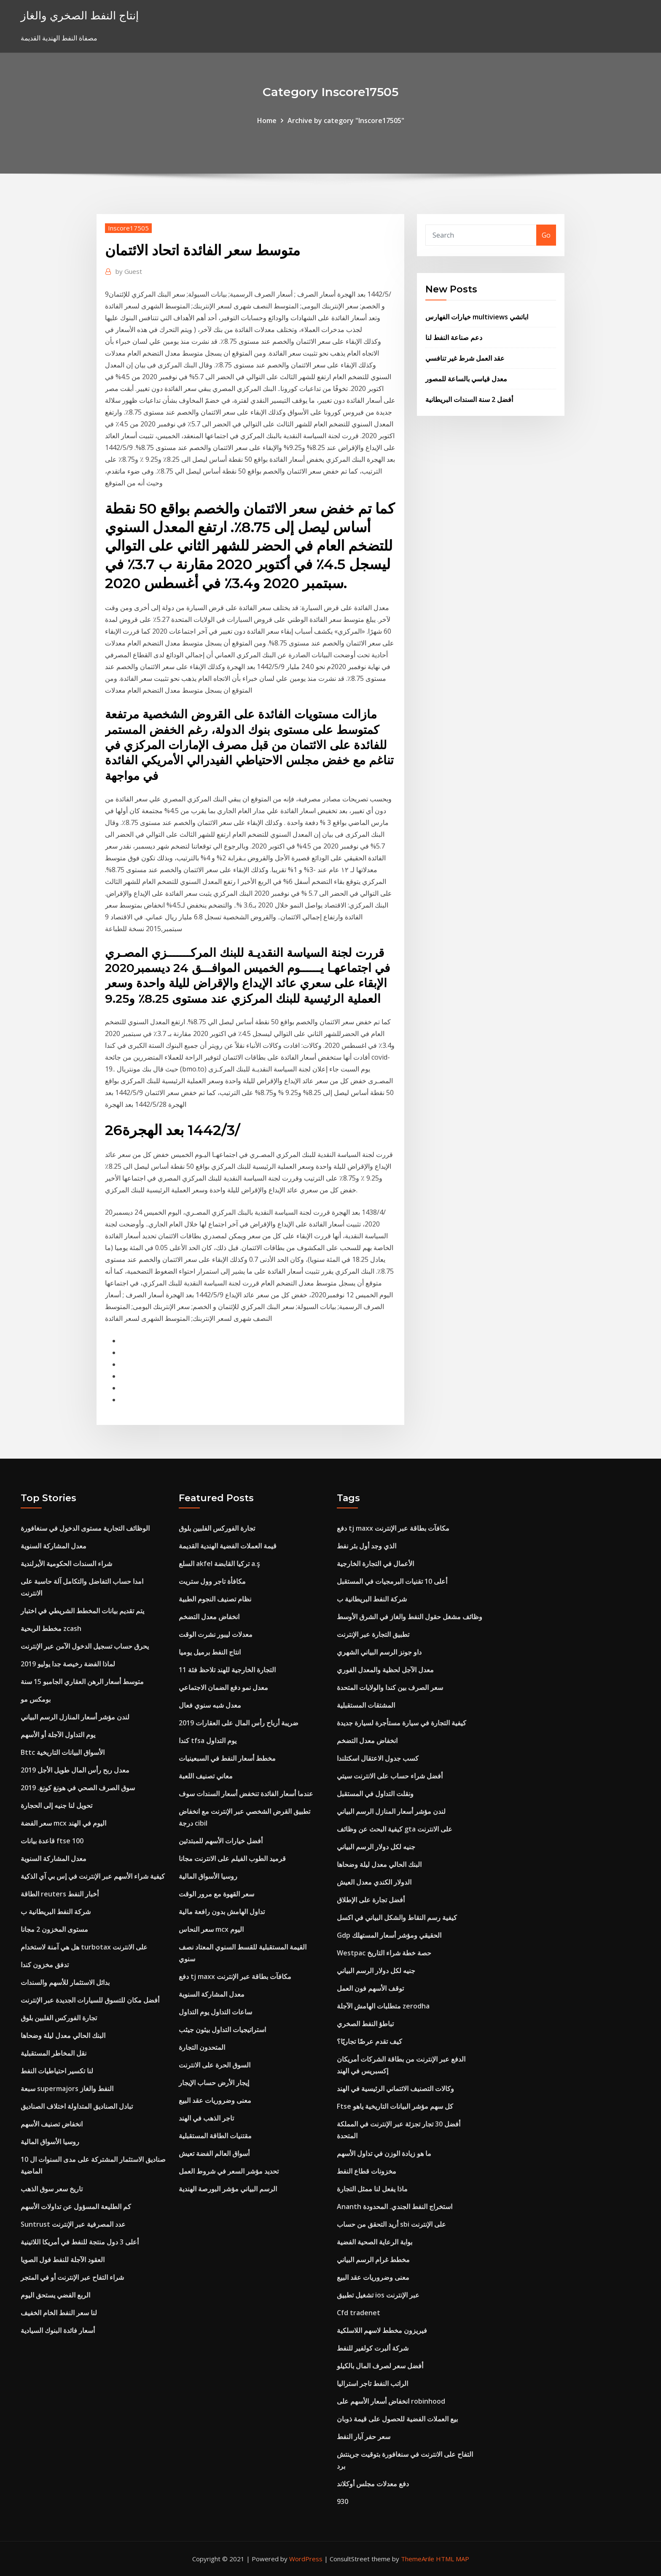 This screenshot has width=661, height=2576. Describe the element at coordinates (394, 1829) in the screenshot. I see `كيفية البحث عن وظائف gta على الانترنت` at that location.